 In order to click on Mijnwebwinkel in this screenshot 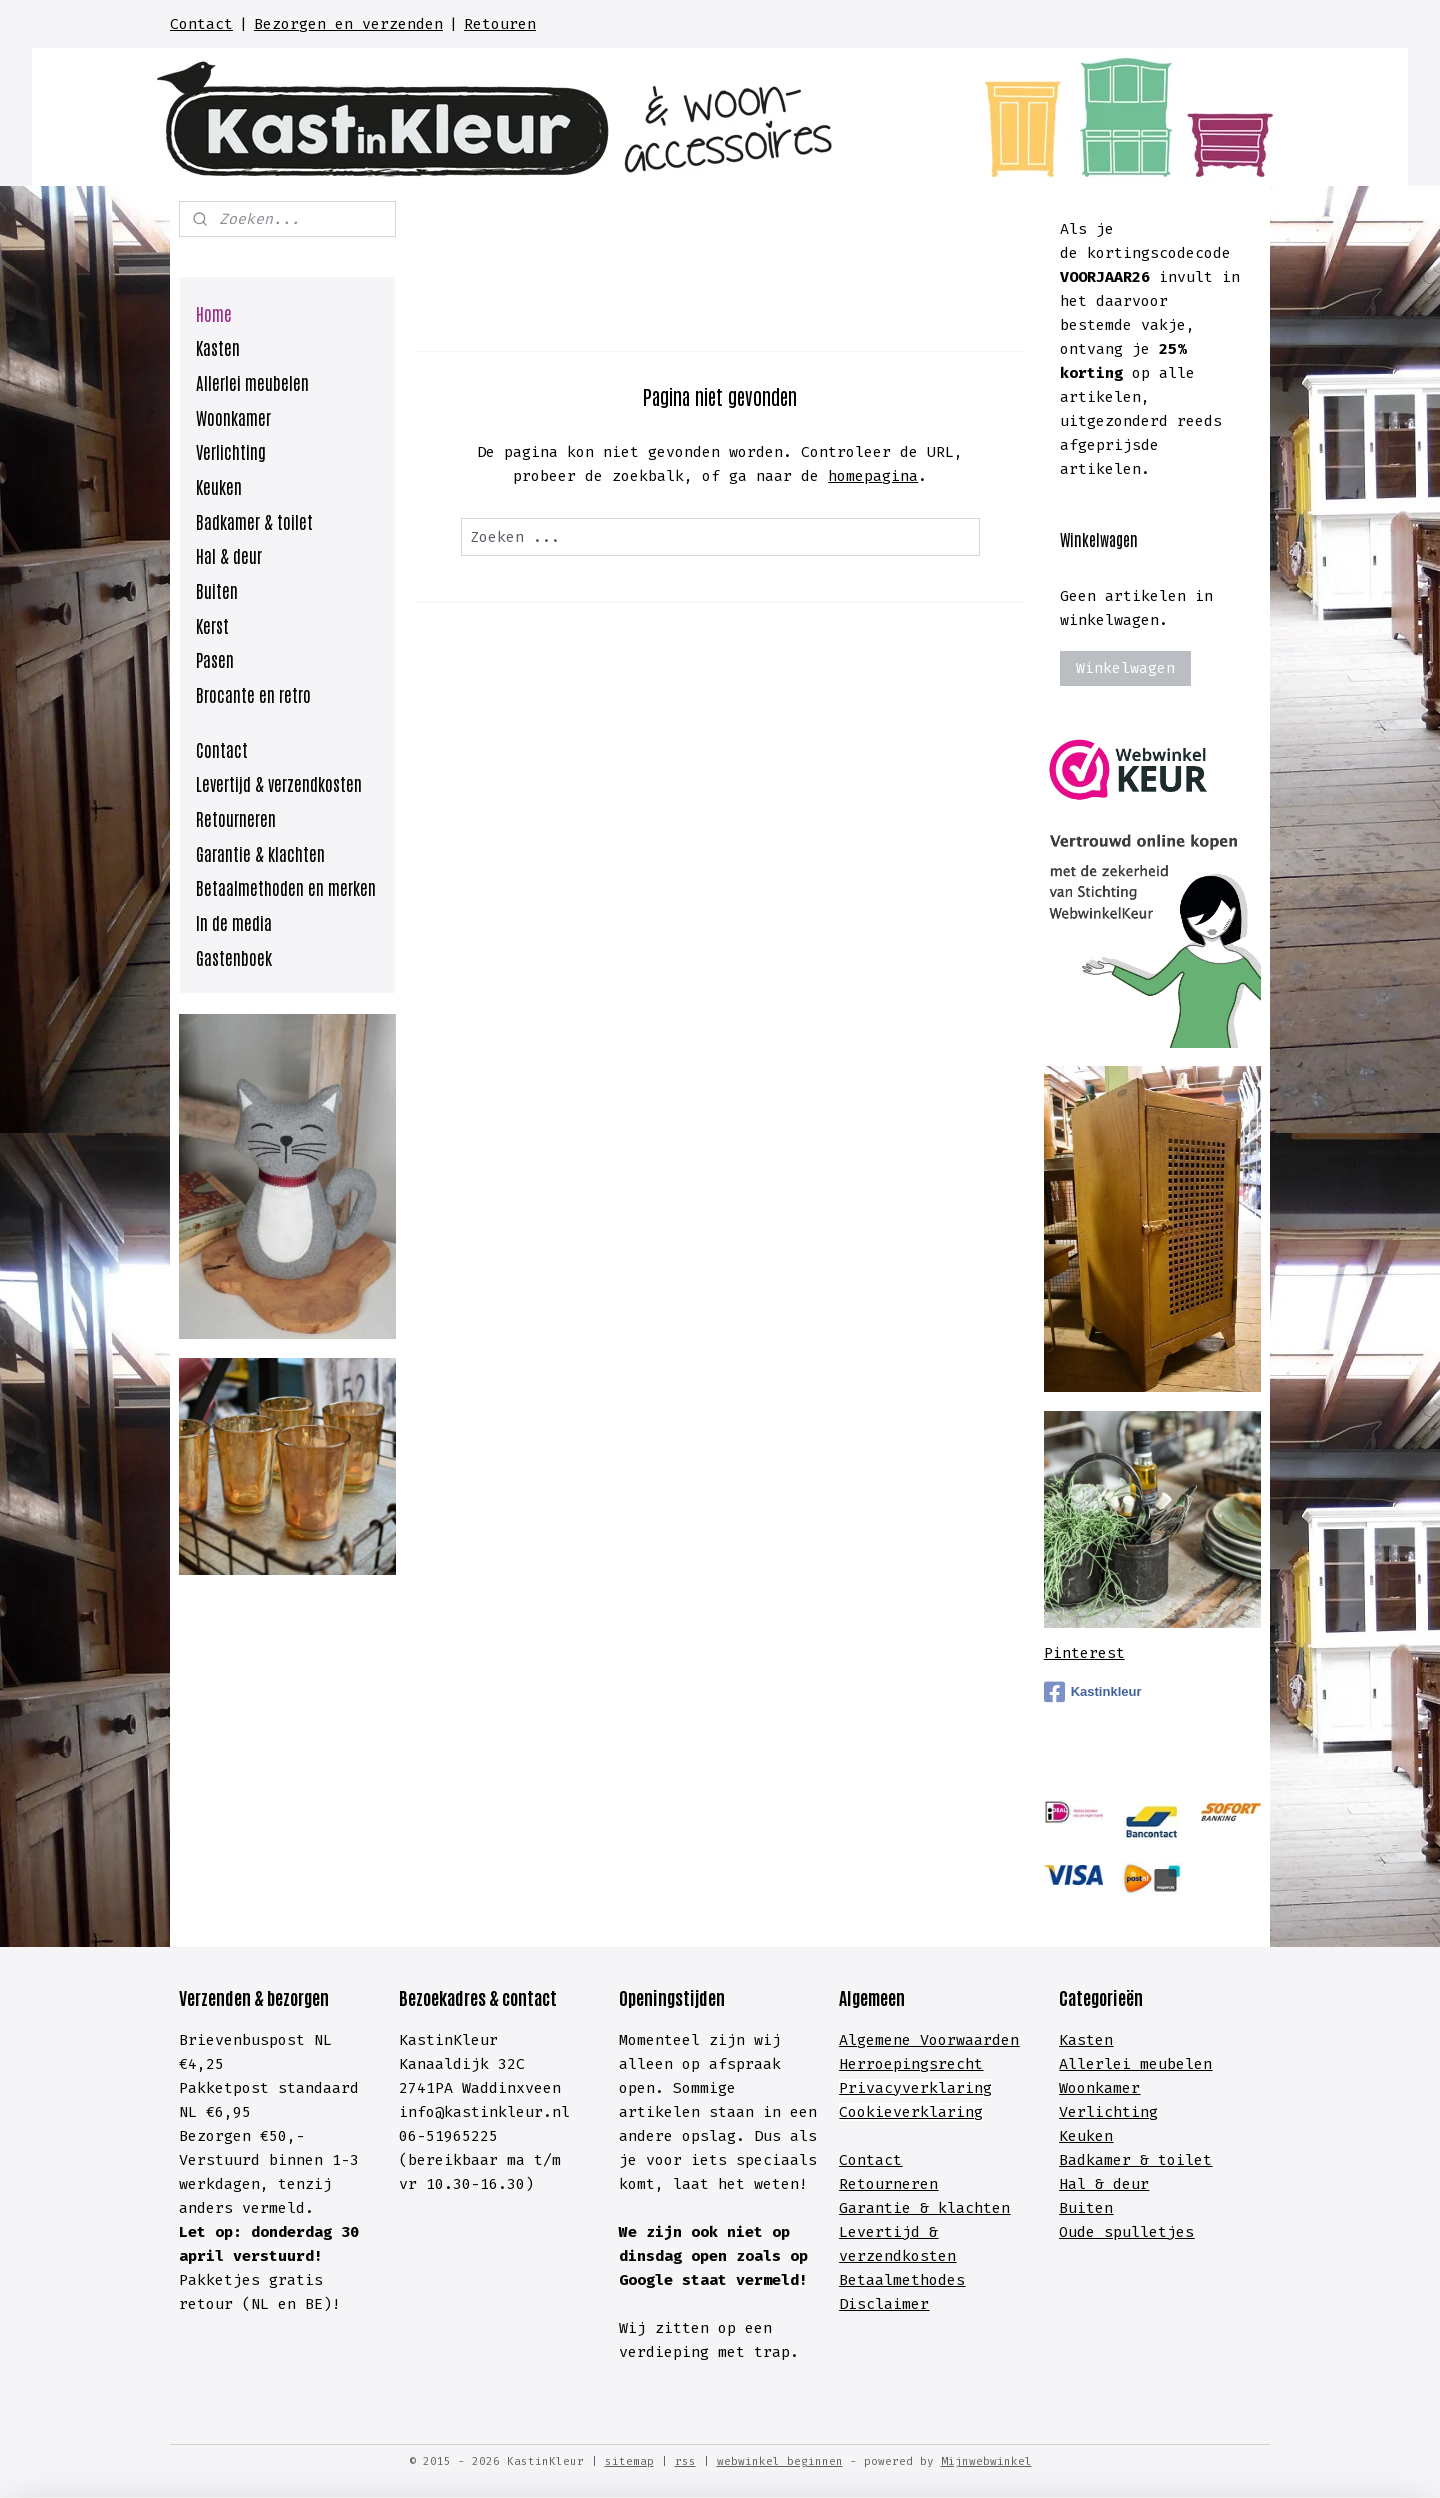, I will do `click(986, 2461)`.